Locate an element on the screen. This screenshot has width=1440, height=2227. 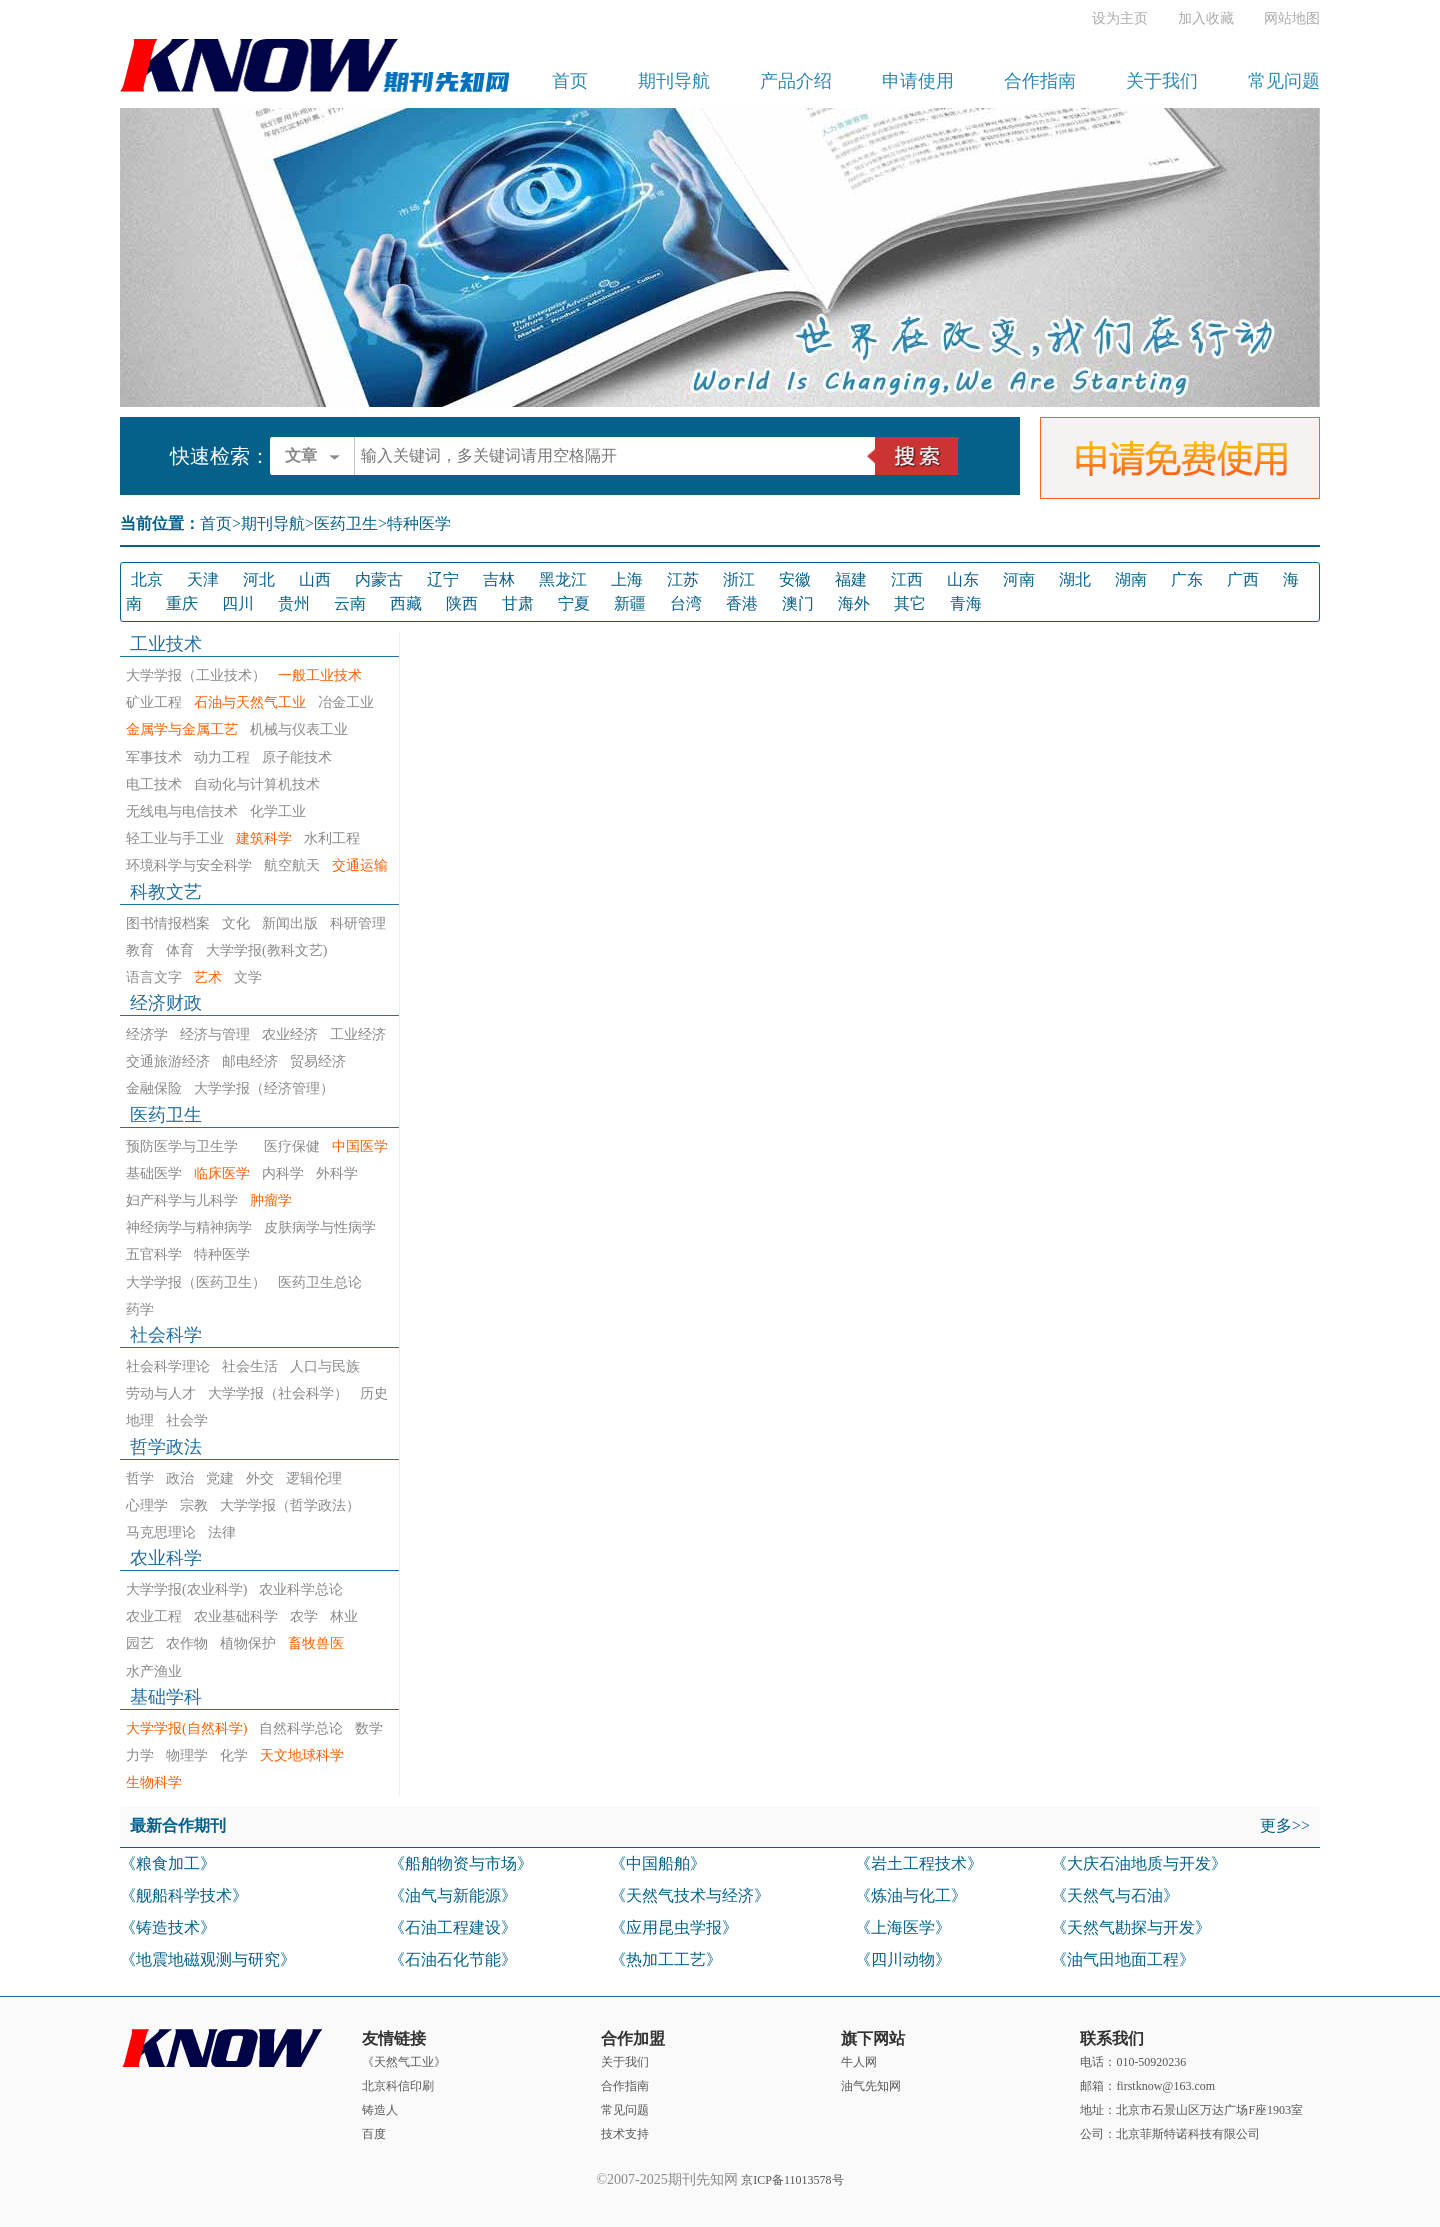
社会科学理论 is located at coordinates (168, 1366).